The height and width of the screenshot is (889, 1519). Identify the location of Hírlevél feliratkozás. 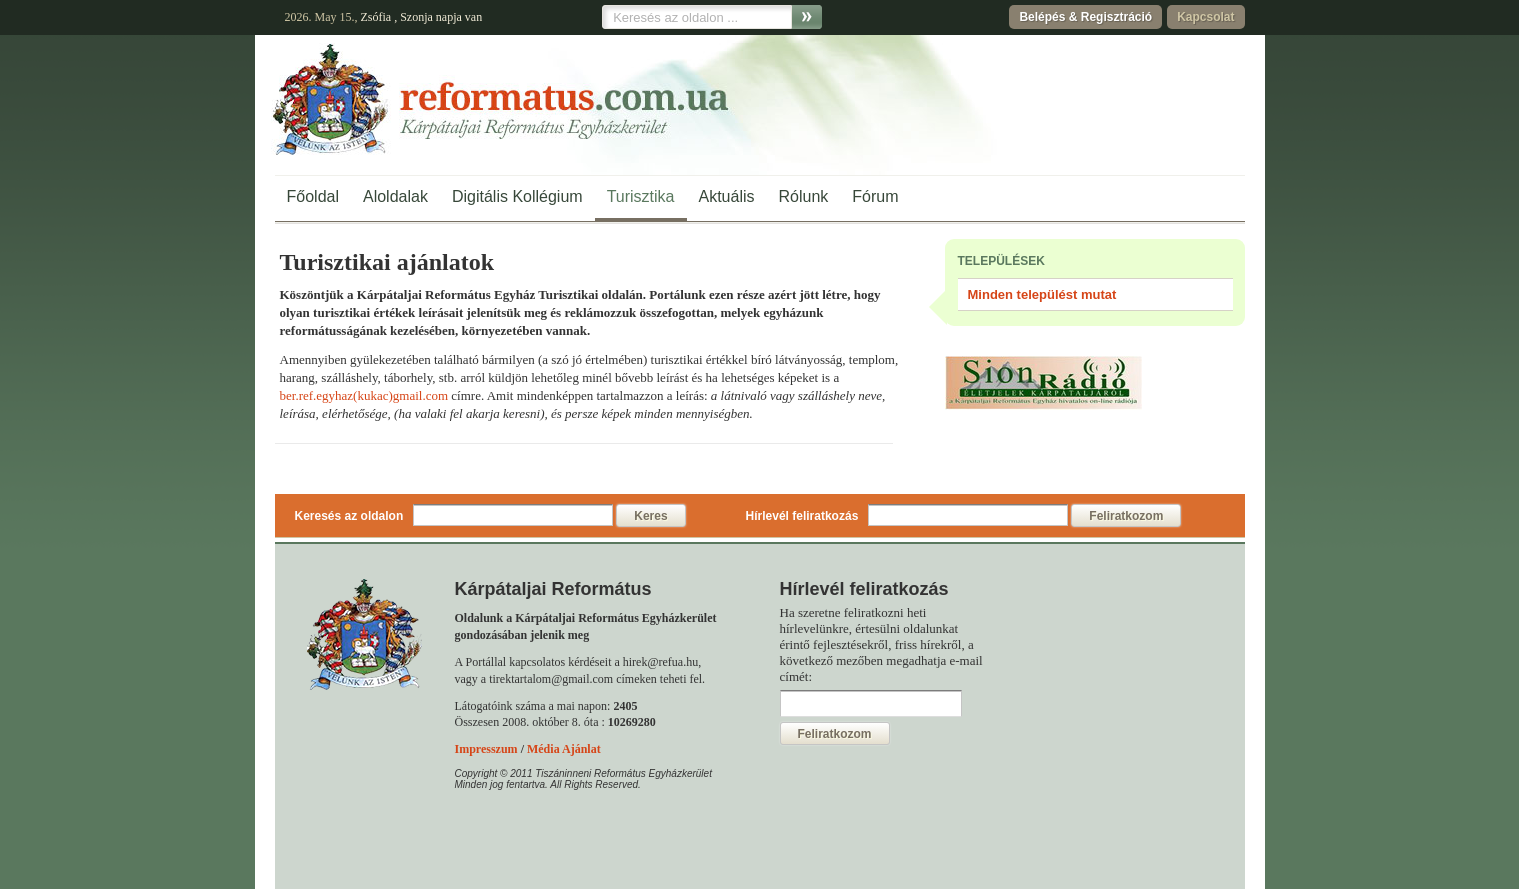
(802, 516).